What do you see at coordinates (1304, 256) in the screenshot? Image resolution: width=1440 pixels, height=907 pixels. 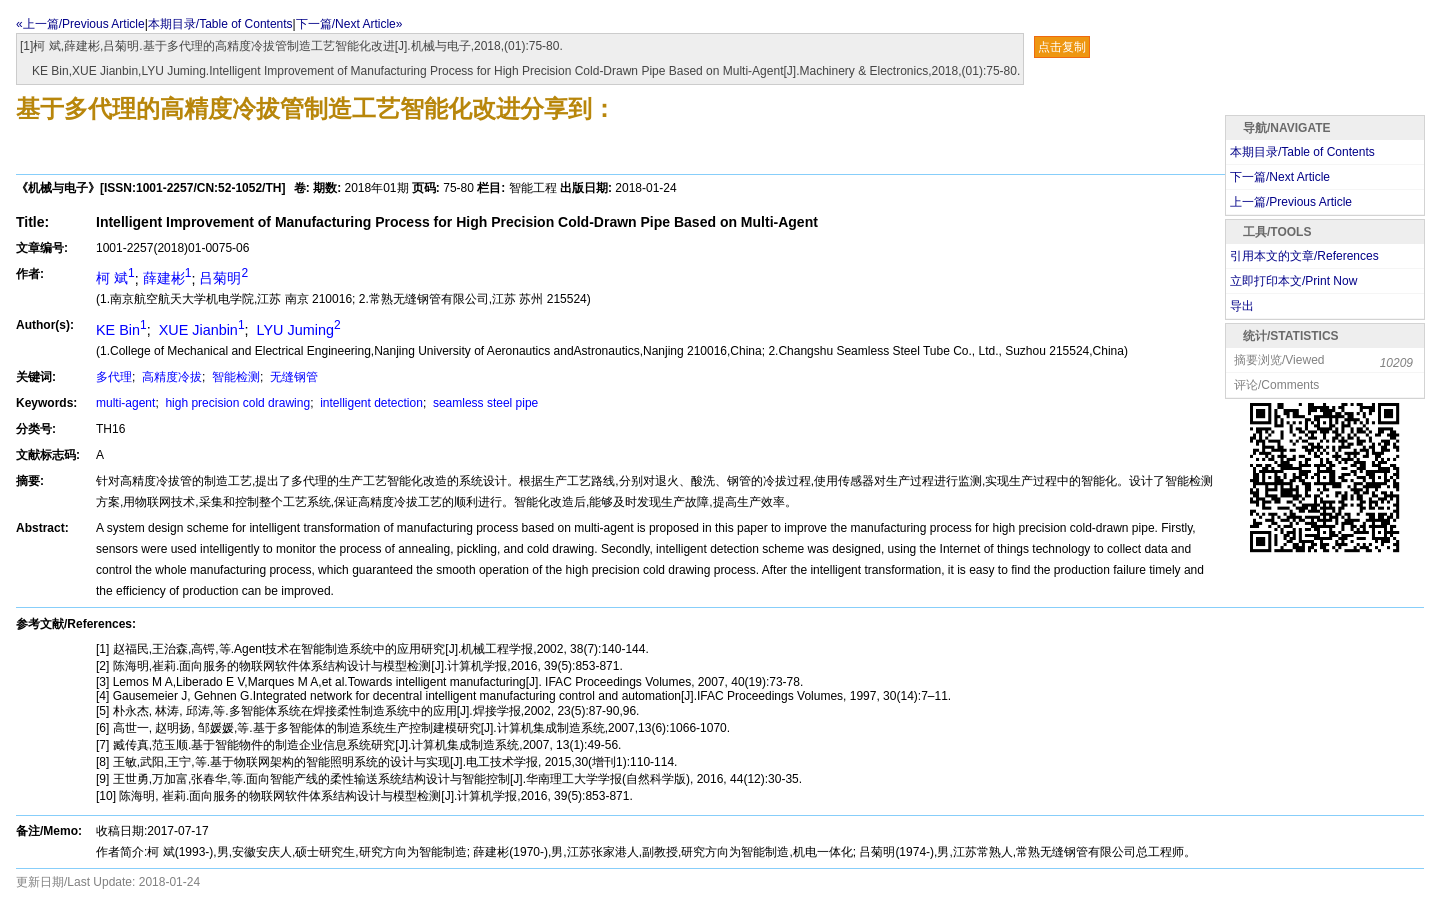 I see `引用本文的文章/References` at bounding box center [1304, 256].